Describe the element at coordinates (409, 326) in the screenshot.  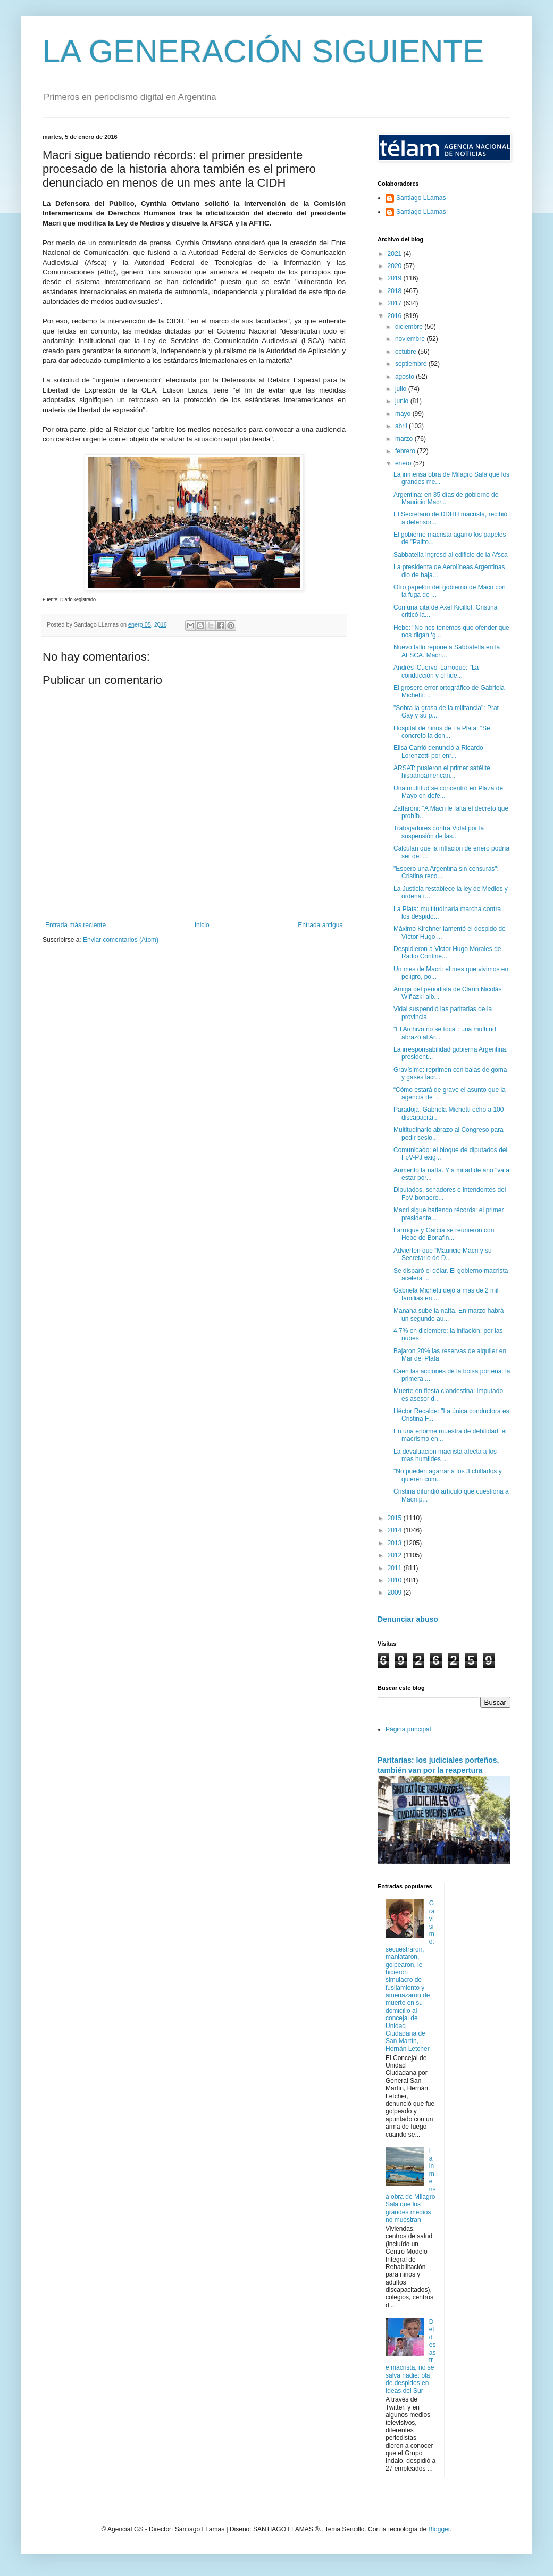
I see `diciembre` at that location.